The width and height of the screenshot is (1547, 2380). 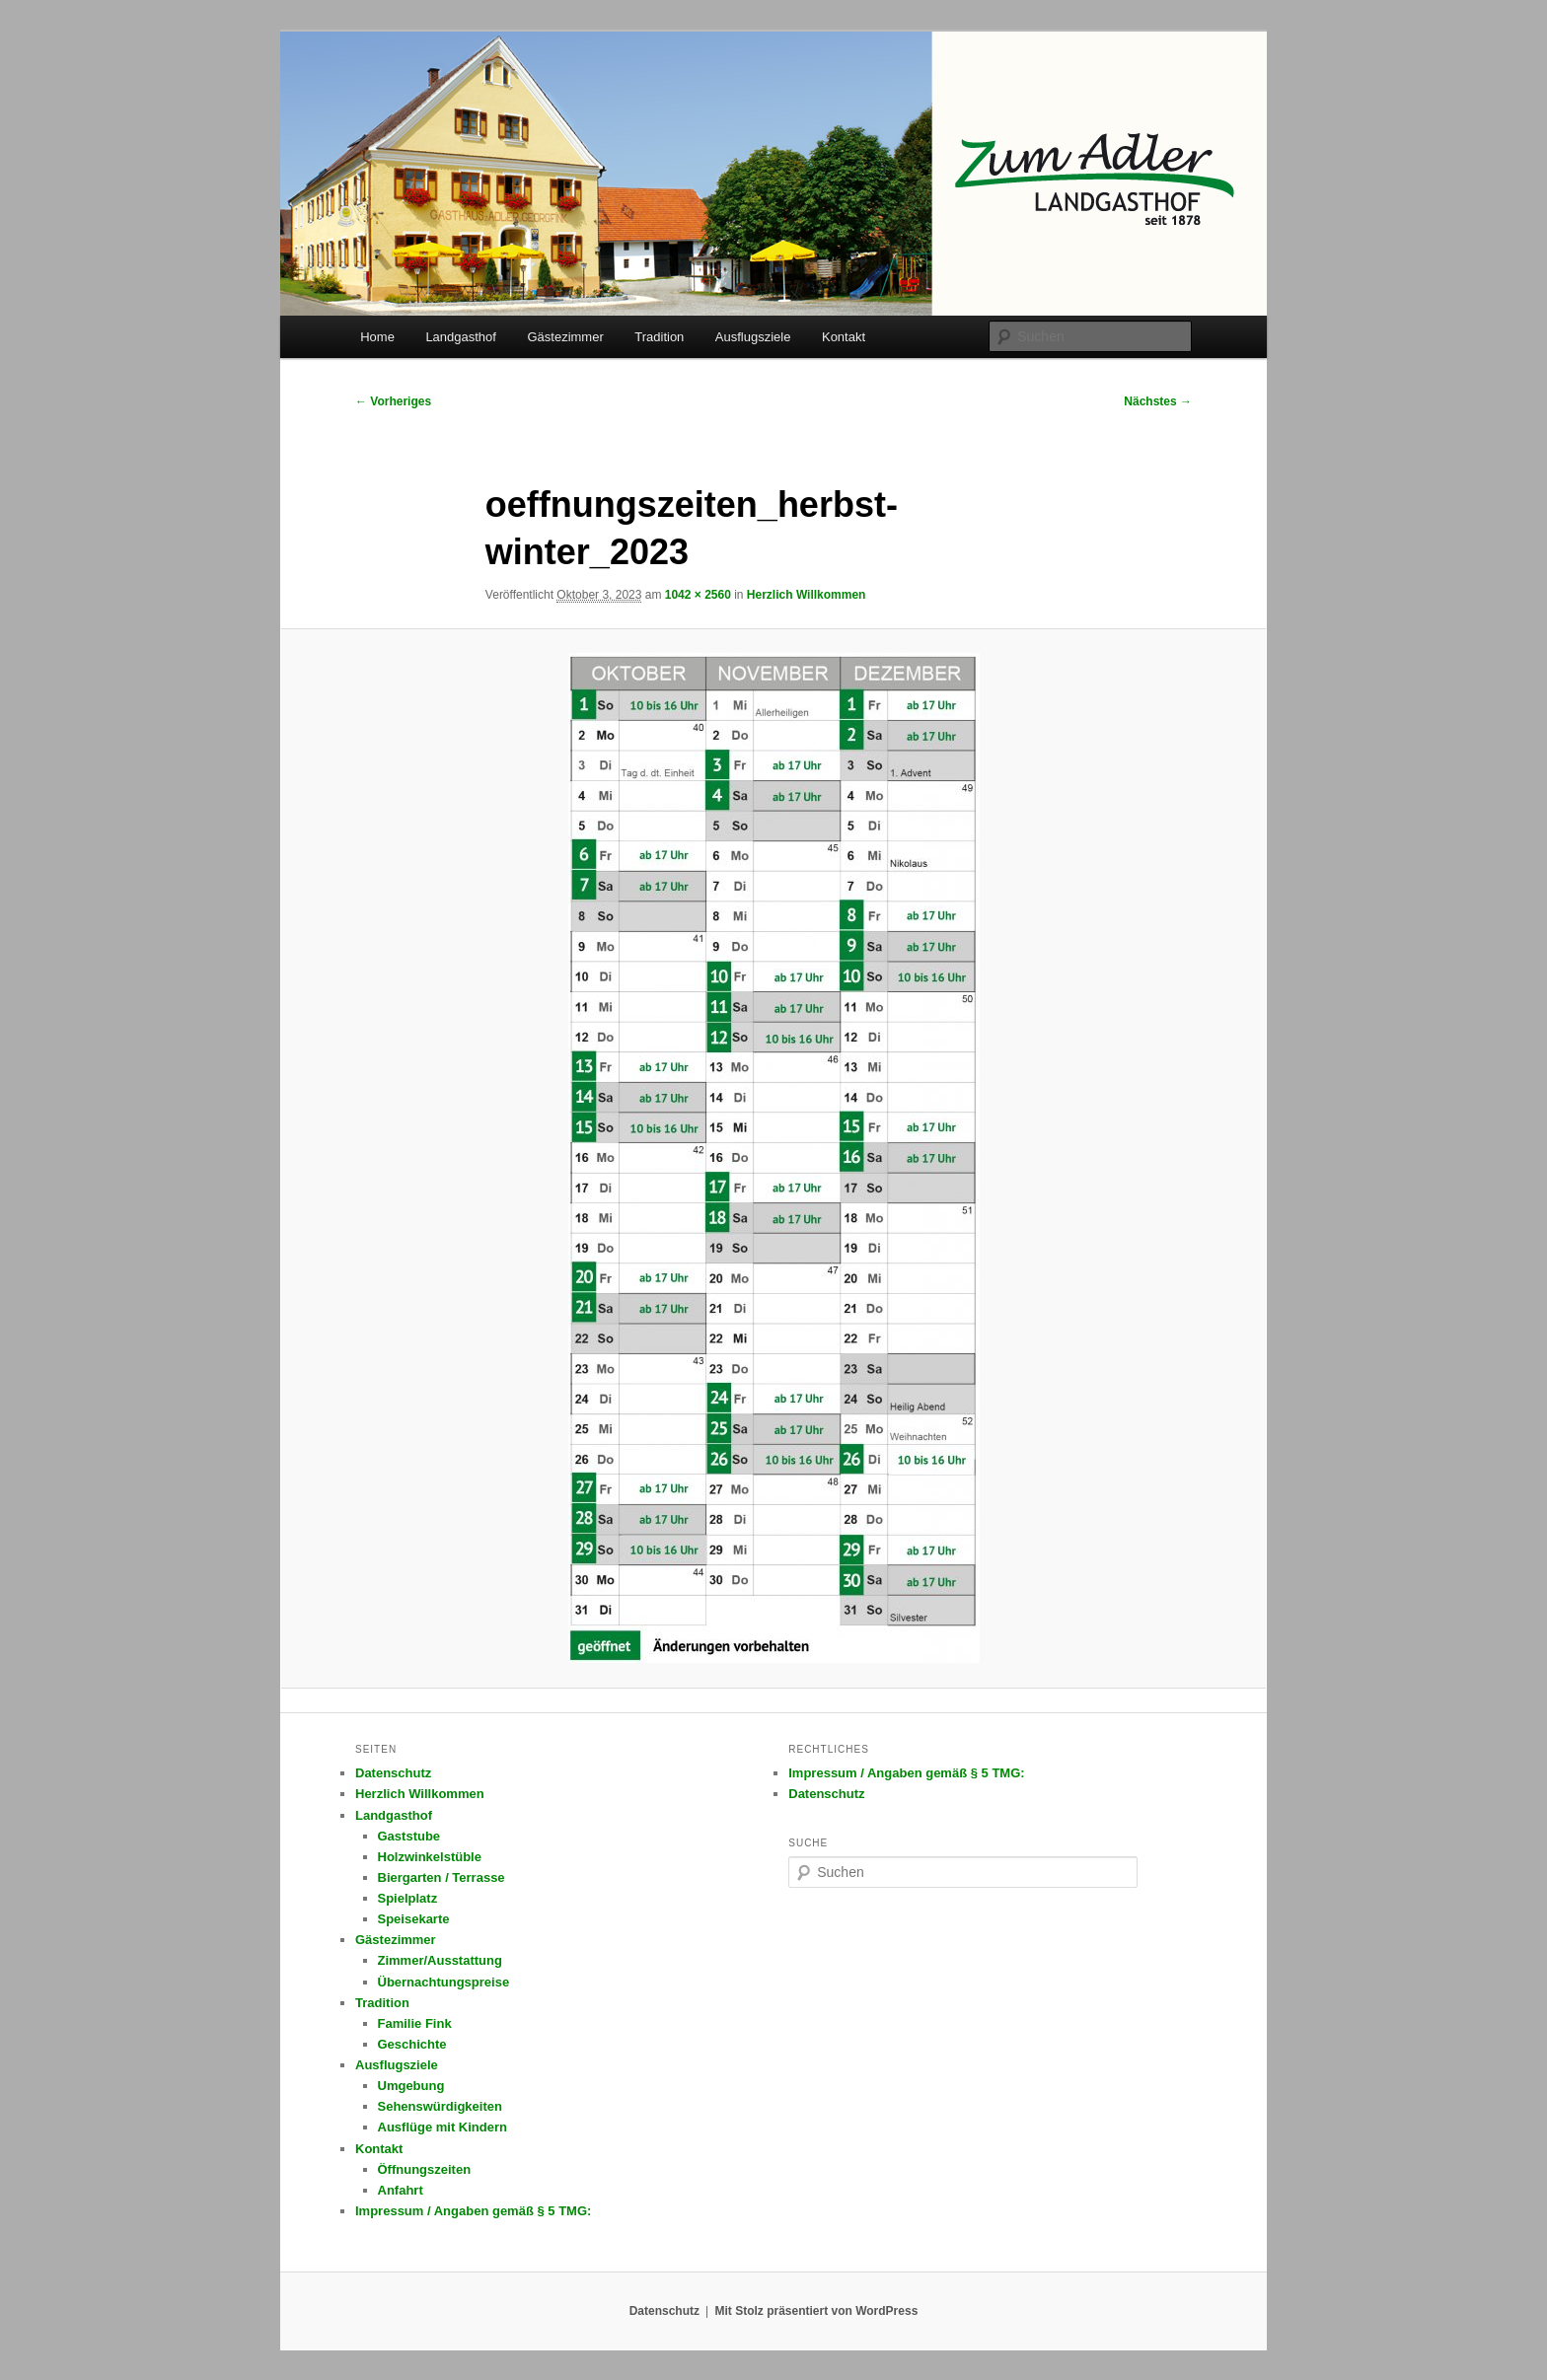 What do you see at coordinates (753, 336) in the screenshot?
I see `Ausflugsziele` at bounding box center [753, 336].